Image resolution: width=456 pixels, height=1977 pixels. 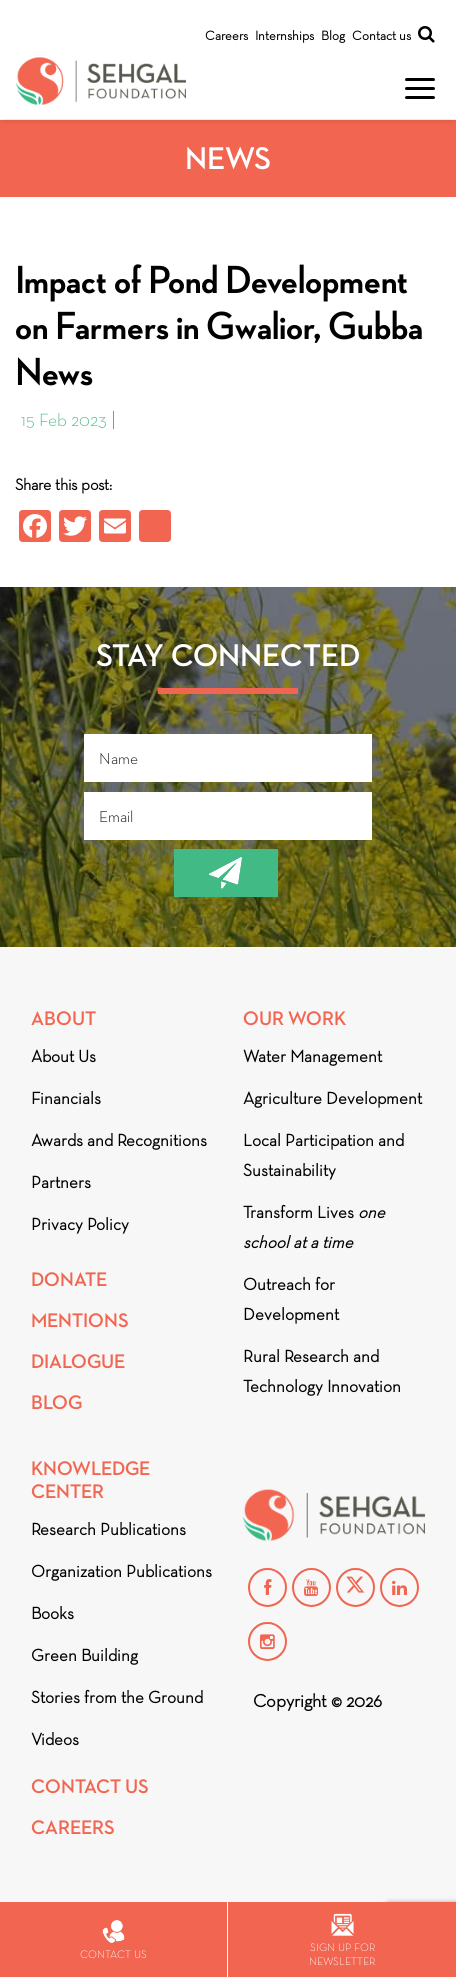 What do you see at coordinates (226, 35) in the screenshot?
I see `Careers` at bounding box center [226, 35].